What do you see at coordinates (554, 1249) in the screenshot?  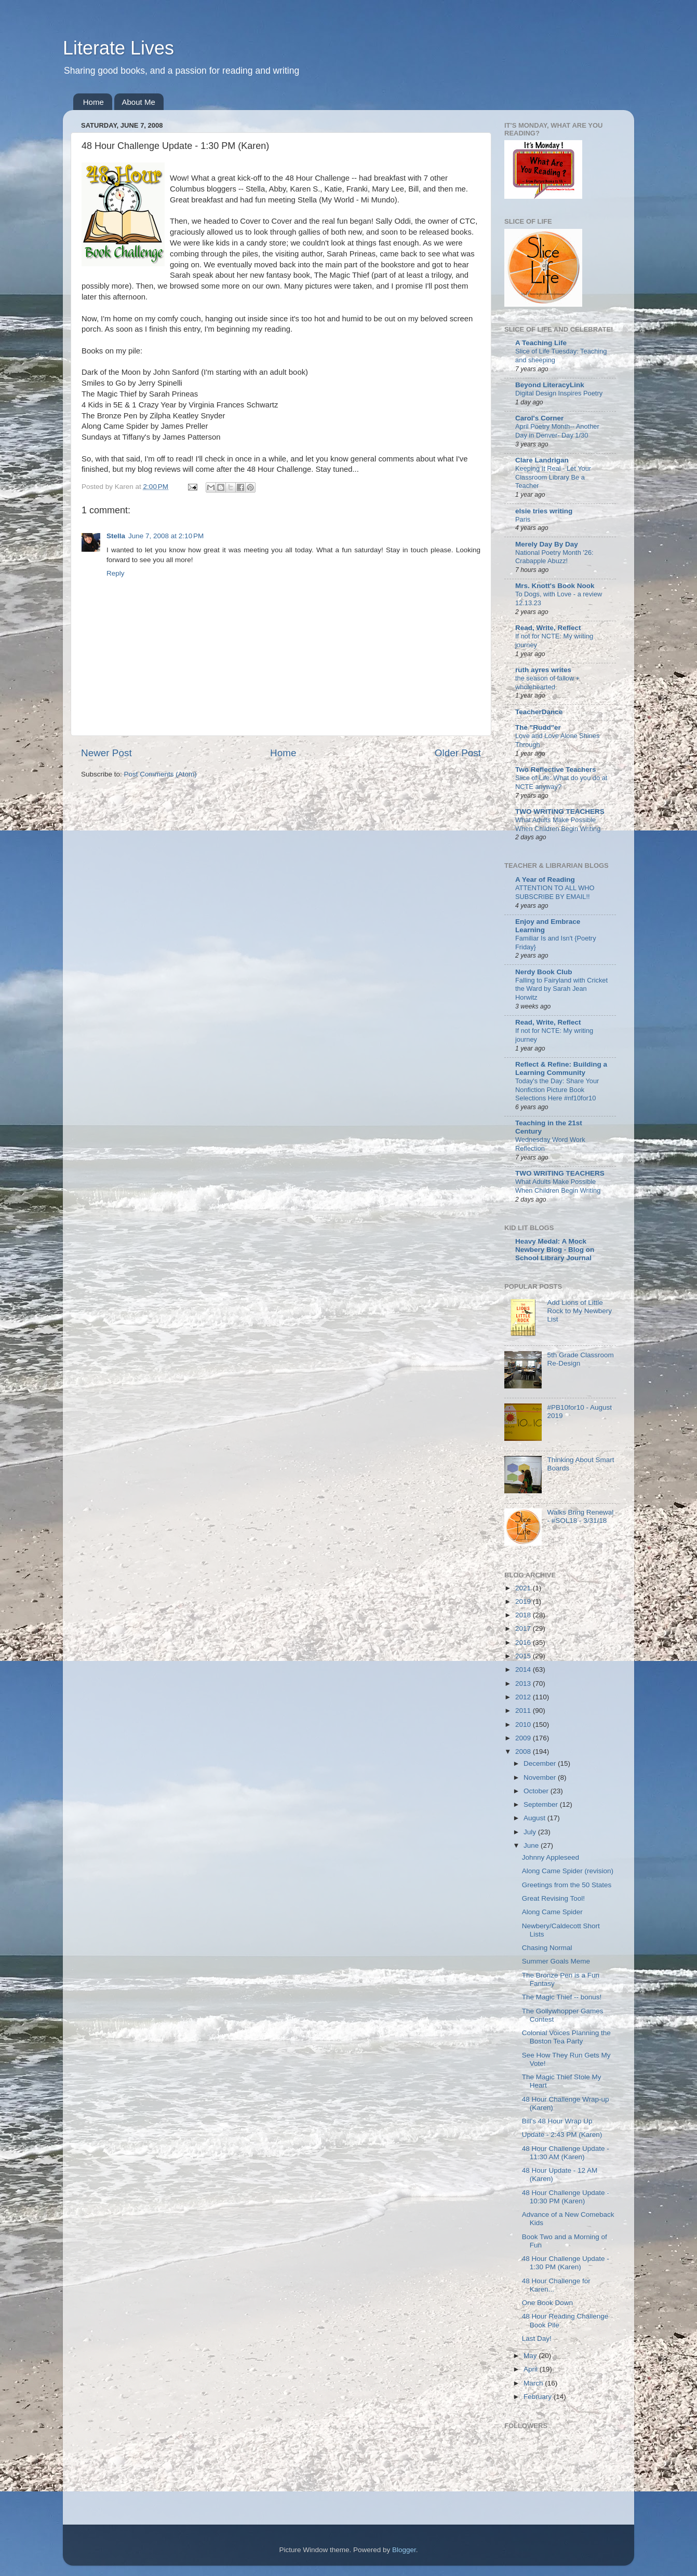 I see `Heavy Medal: A Mock Newbery Blog - Blog on School Library Journal` at bounding box center [554, 1249].